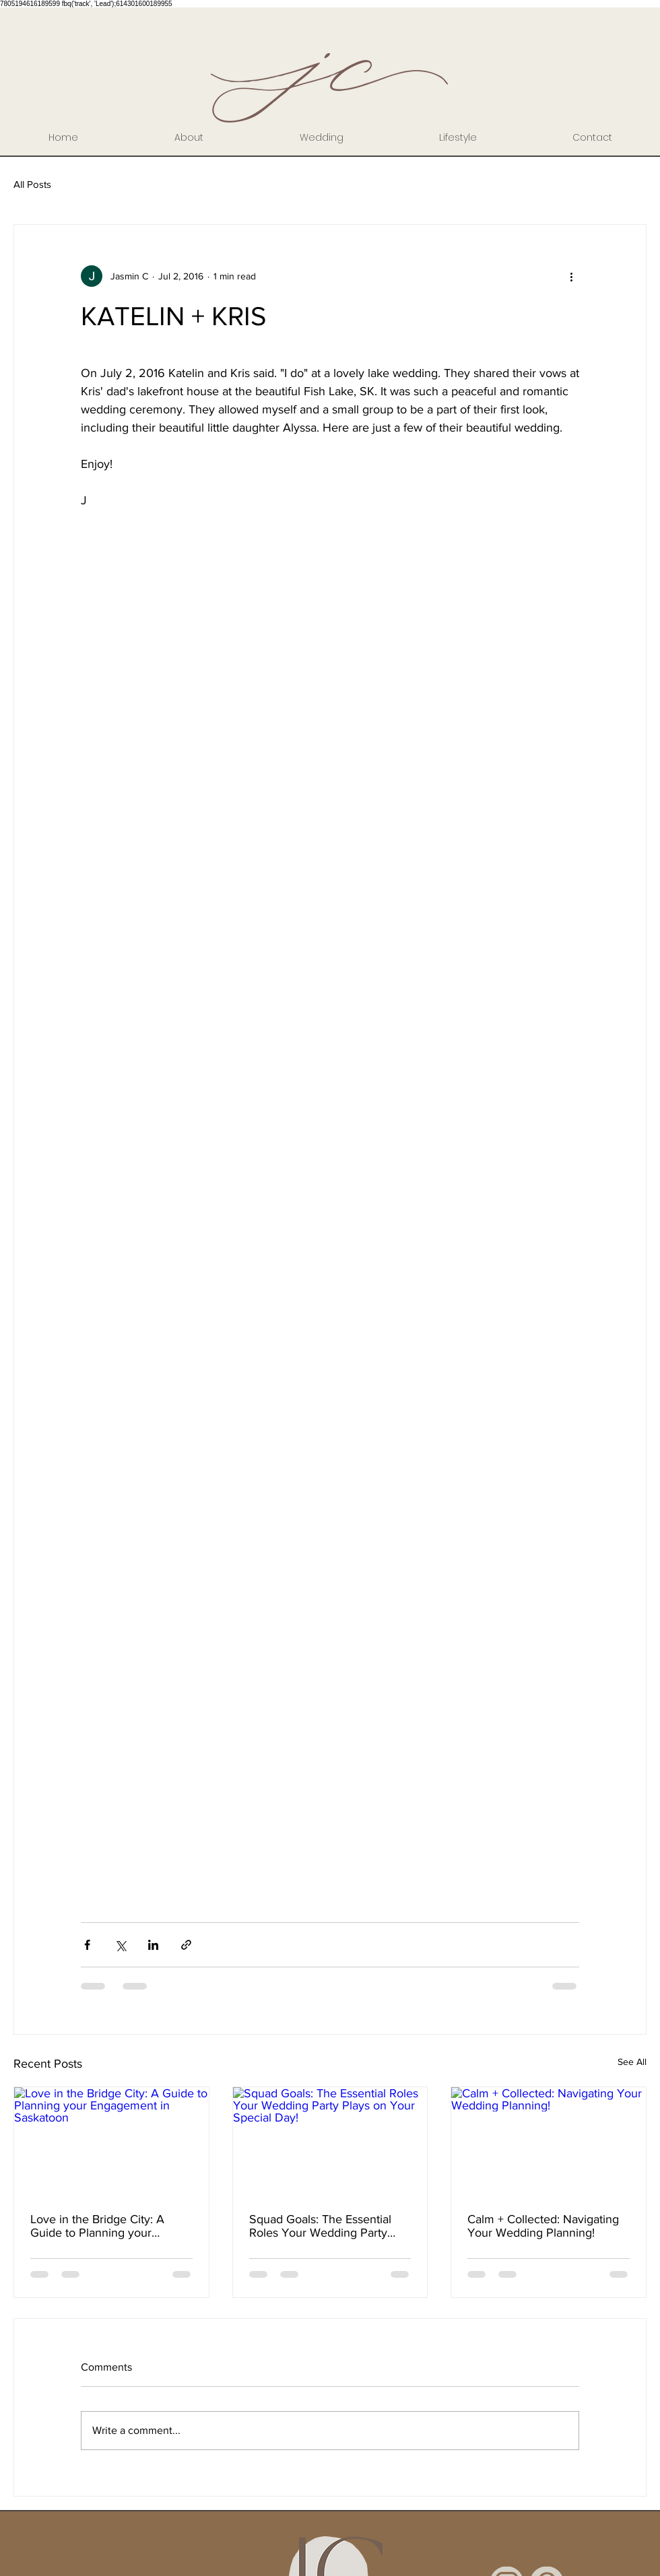 Image resolution: width=660 pixels, height=2576 pixels. What do you see at coordinates (548, 2141) in the screenshot?
I see `[Calm + Collected: Navigating Your Wedding Planning!]` at bounding box center [548, 2141].